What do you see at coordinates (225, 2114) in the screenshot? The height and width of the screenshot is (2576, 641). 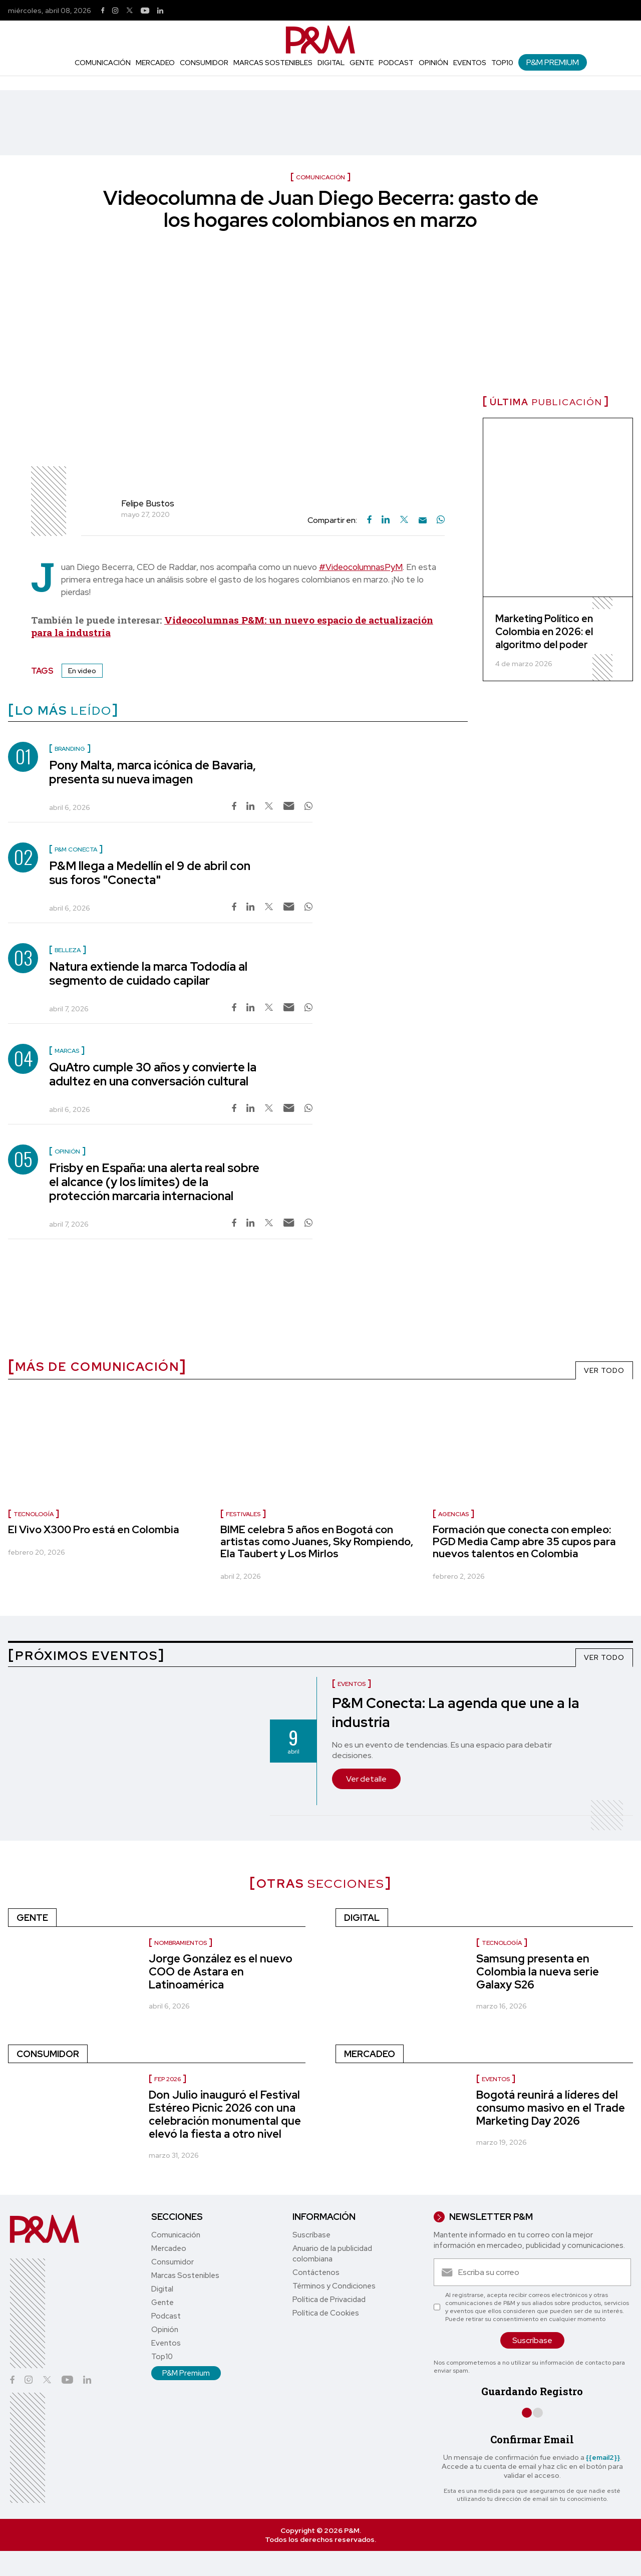 I see `Don Julio inauguró el Festival Estéreo Picnic 2026 con una celebración monumental que elevó la fiesta a otro nivel` at bounding box center [225, 2114].